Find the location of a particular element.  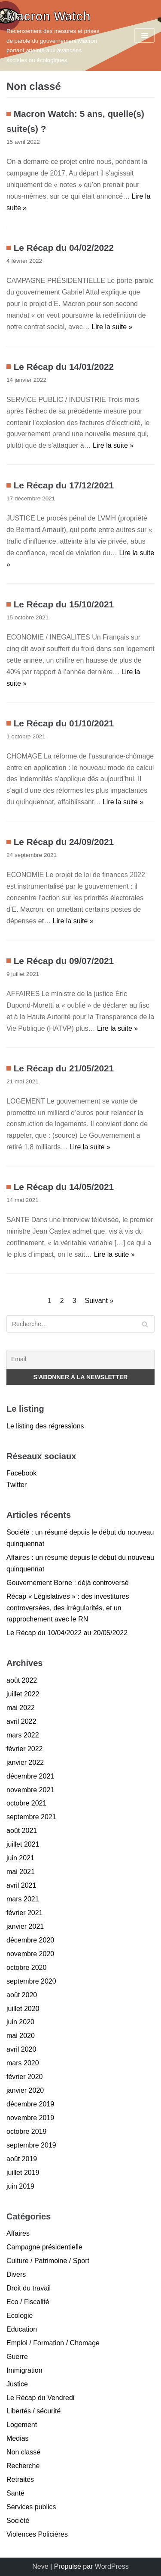

Société is located at coordinates (17, 2520).